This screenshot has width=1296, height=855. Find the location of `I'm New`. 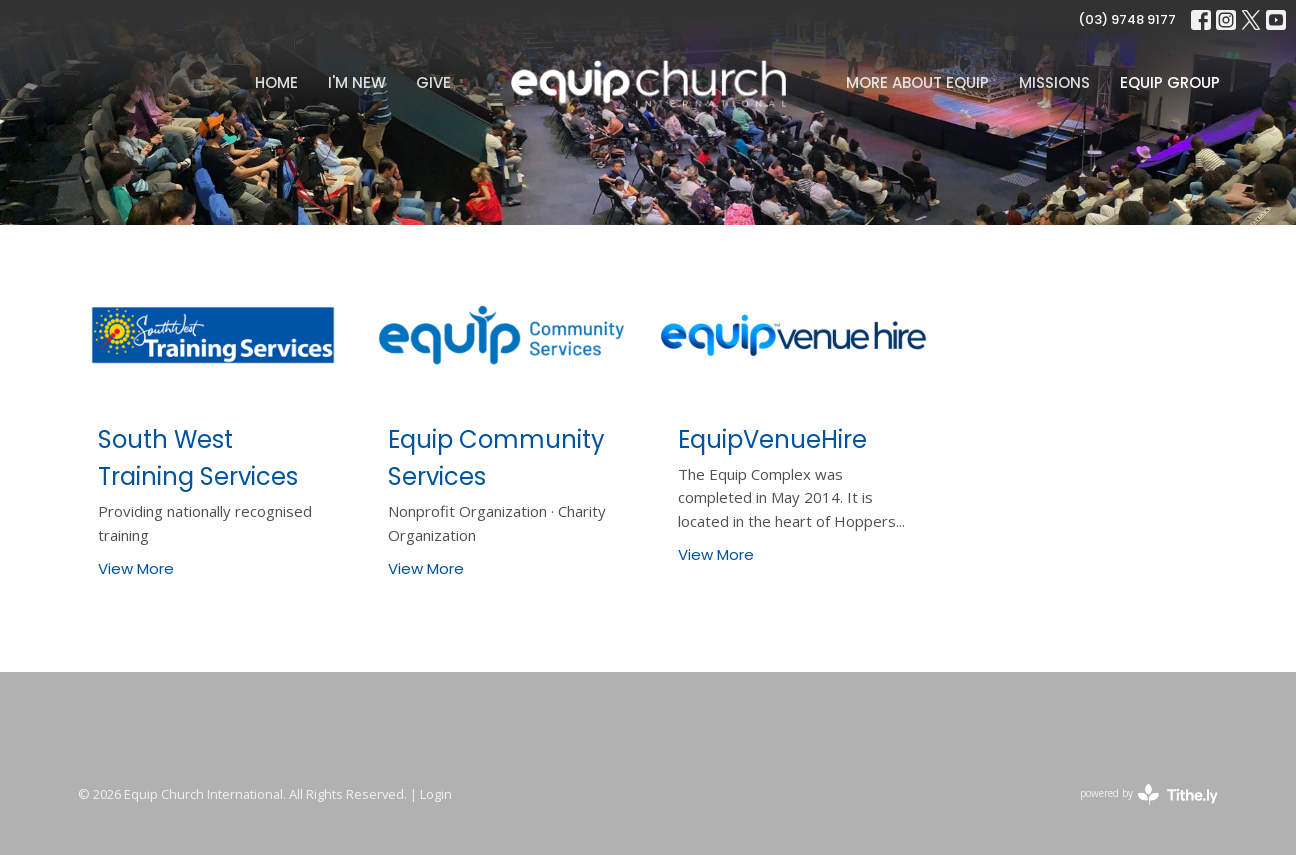

I'm New is located at coordinates (357, 82).